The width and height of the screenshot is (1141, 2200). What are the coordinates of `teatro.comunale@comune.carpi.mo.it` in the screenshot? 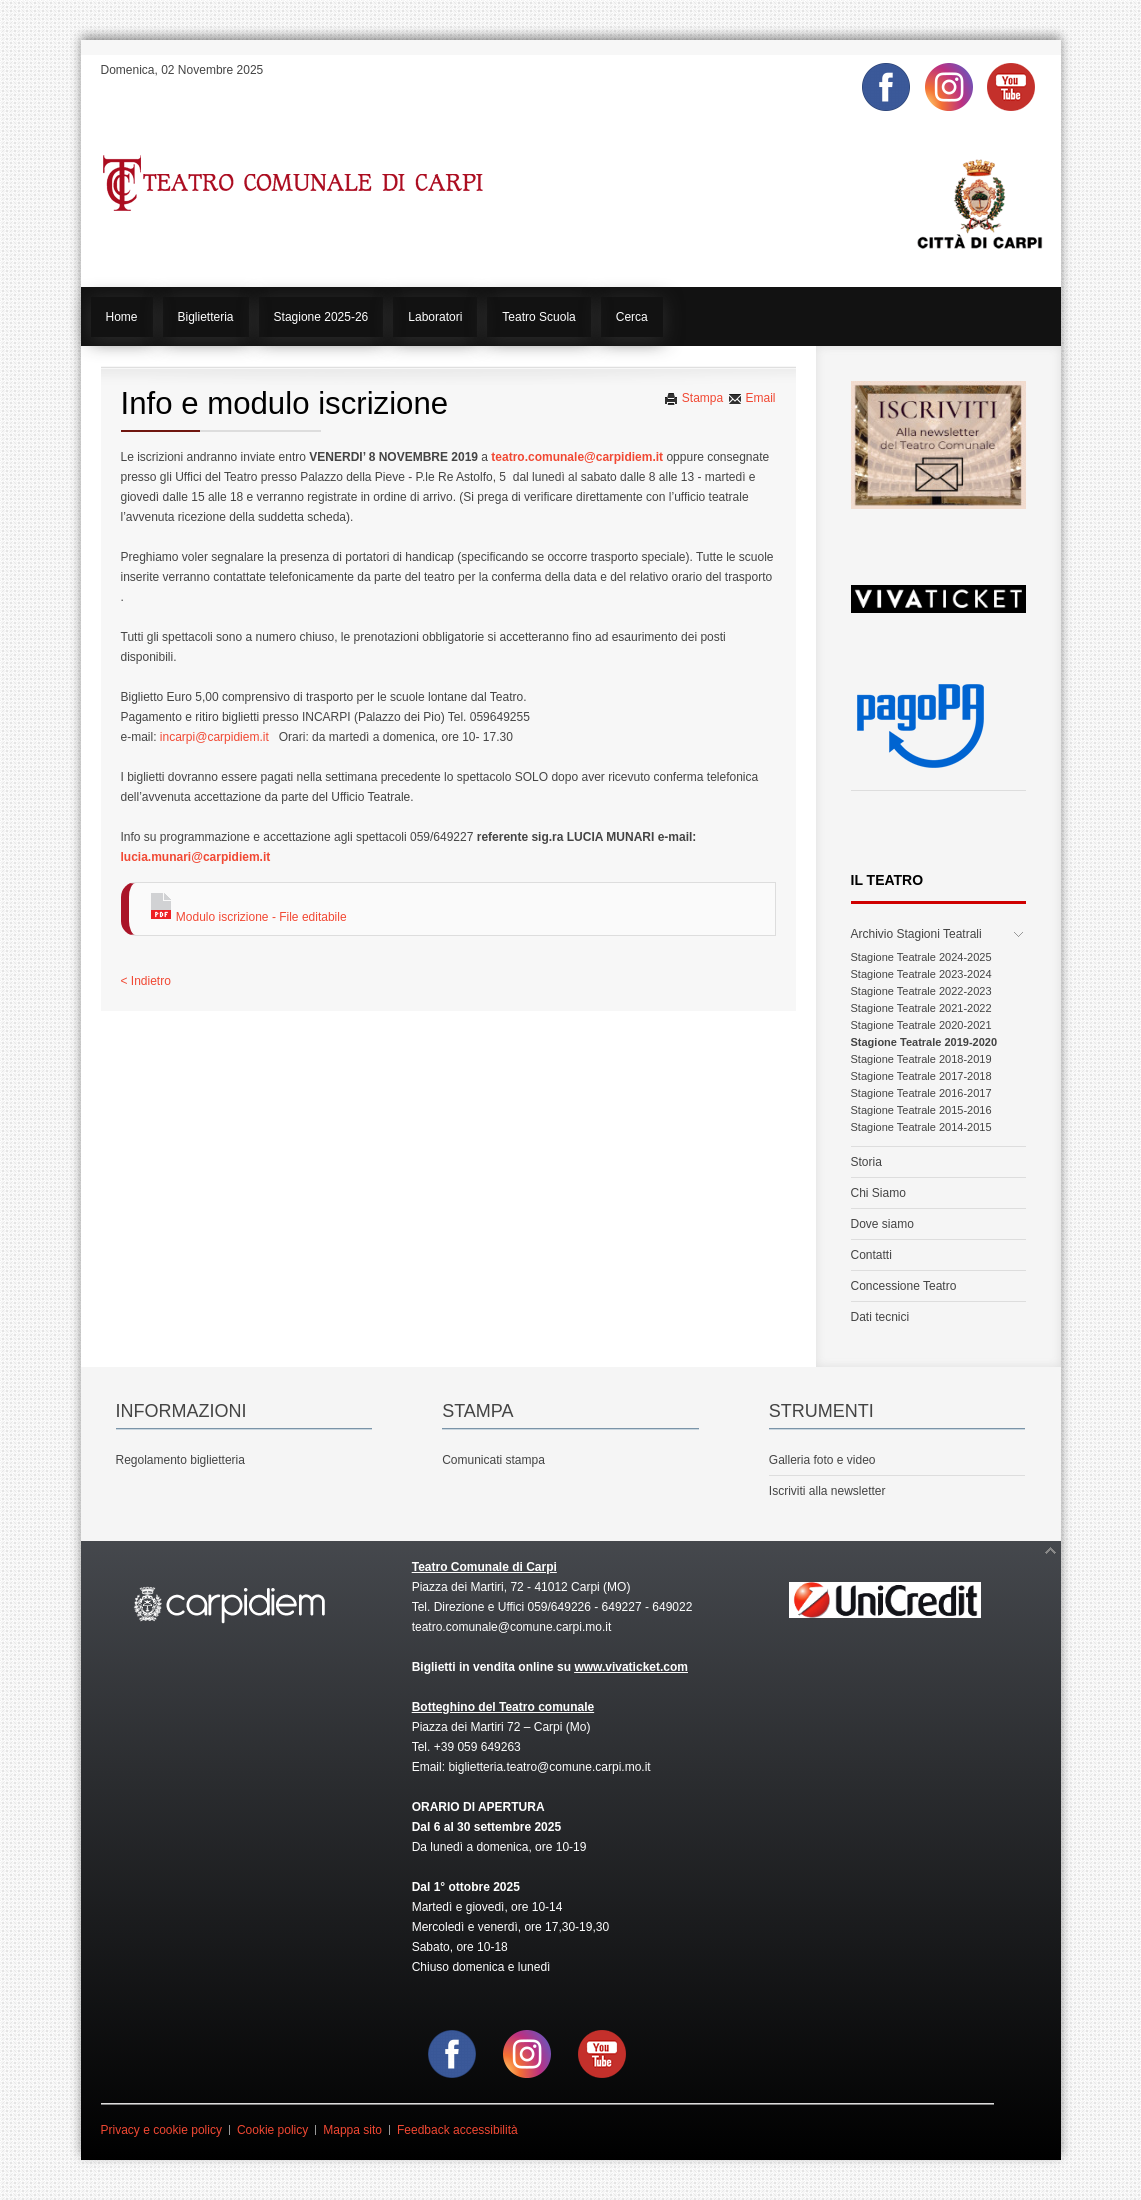 It's located at (512, 1627).